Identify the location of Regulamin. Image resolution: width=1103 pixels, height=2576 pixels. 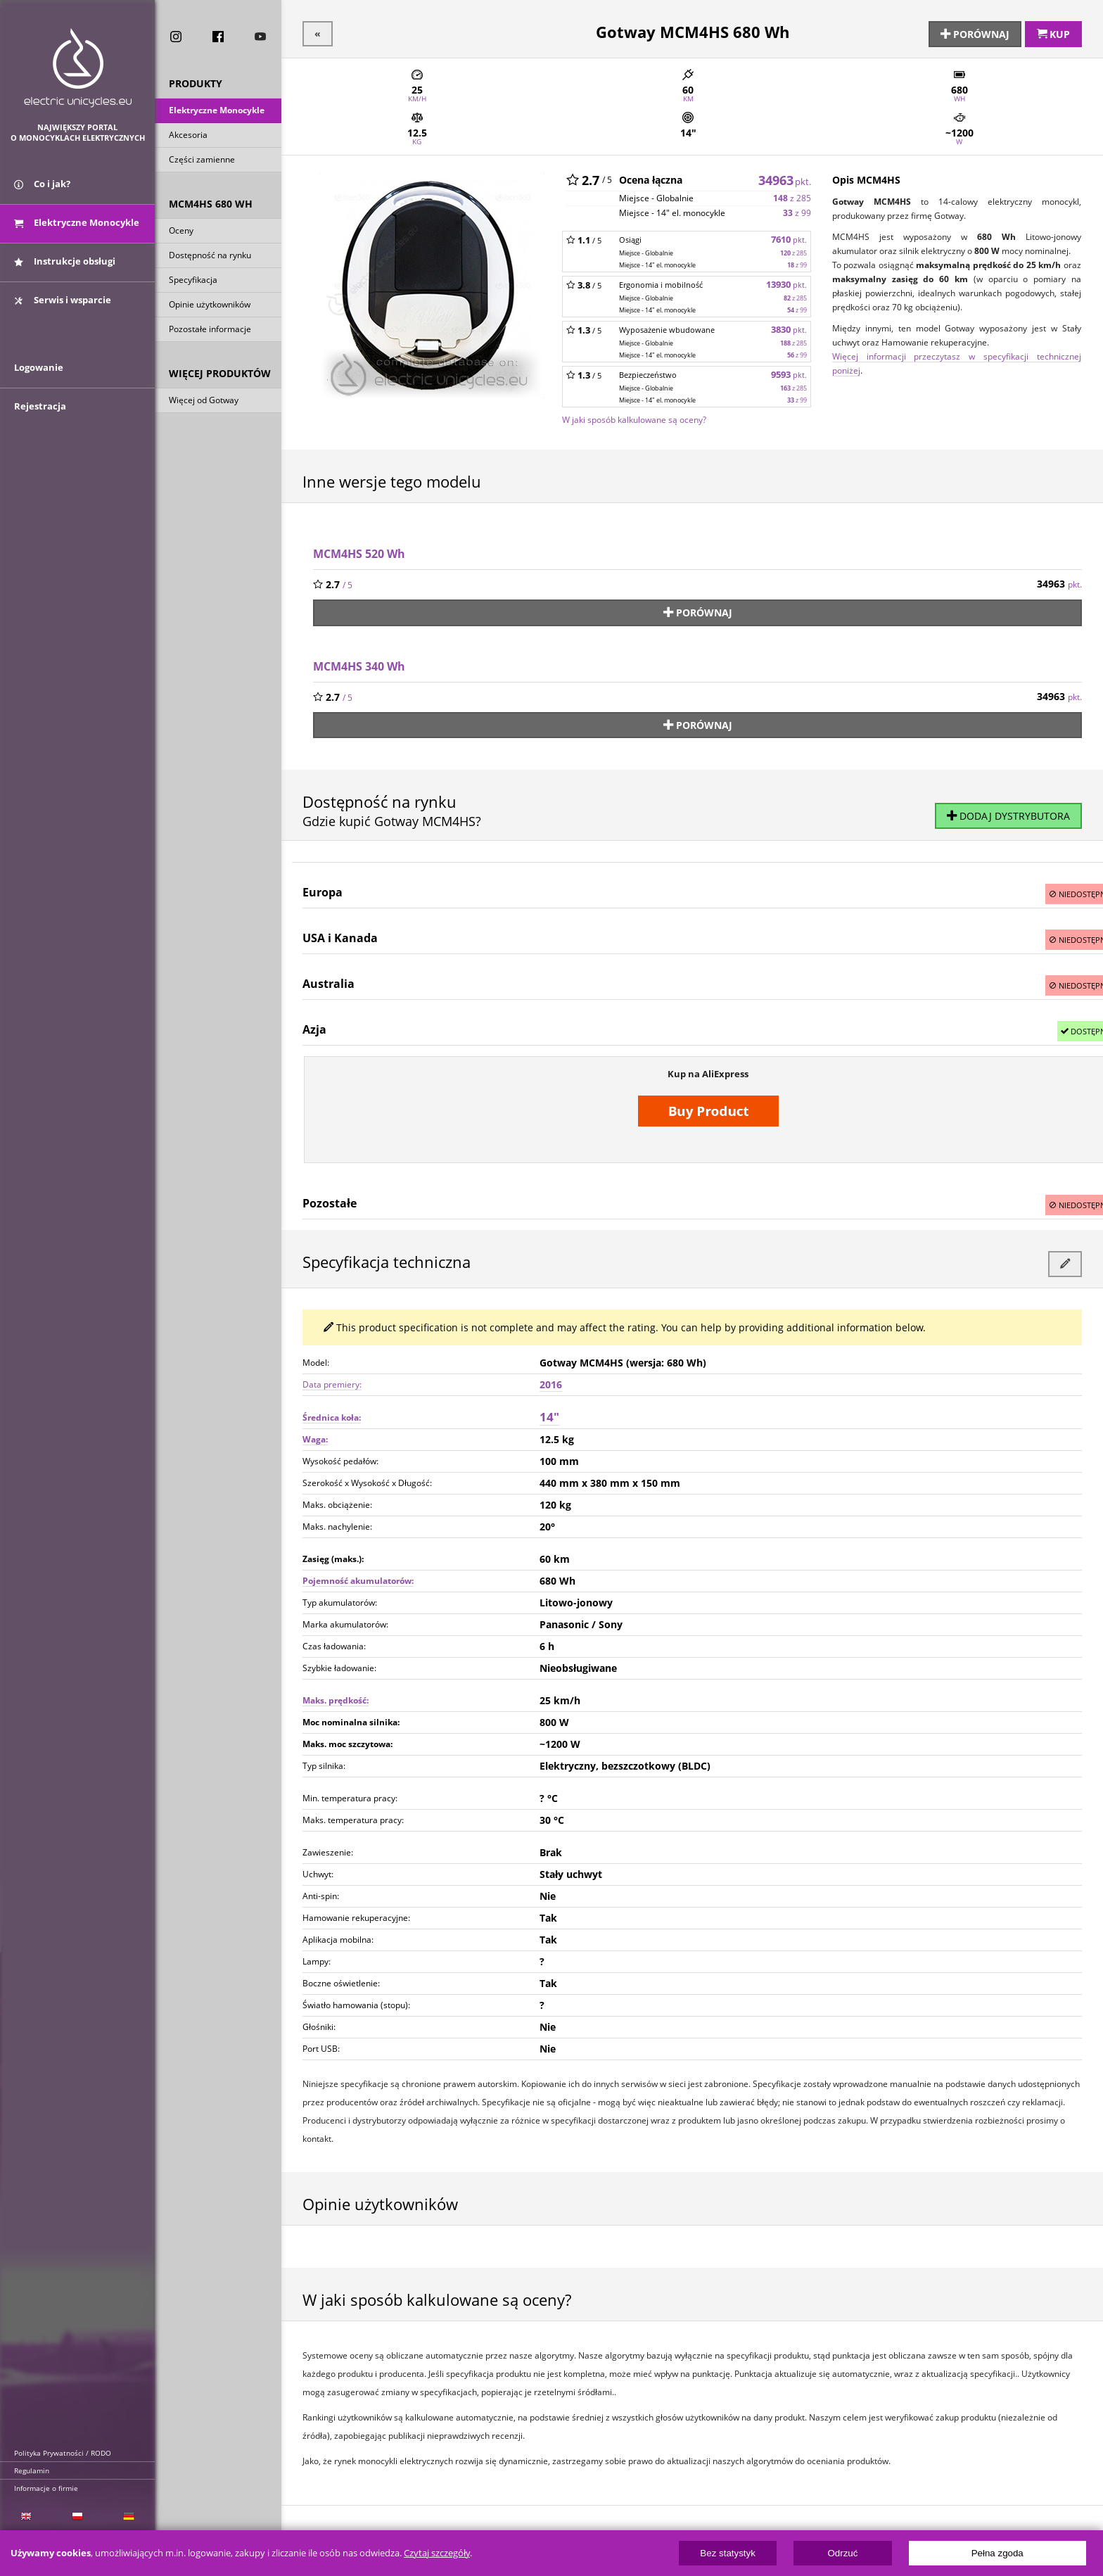
(31, 2470).